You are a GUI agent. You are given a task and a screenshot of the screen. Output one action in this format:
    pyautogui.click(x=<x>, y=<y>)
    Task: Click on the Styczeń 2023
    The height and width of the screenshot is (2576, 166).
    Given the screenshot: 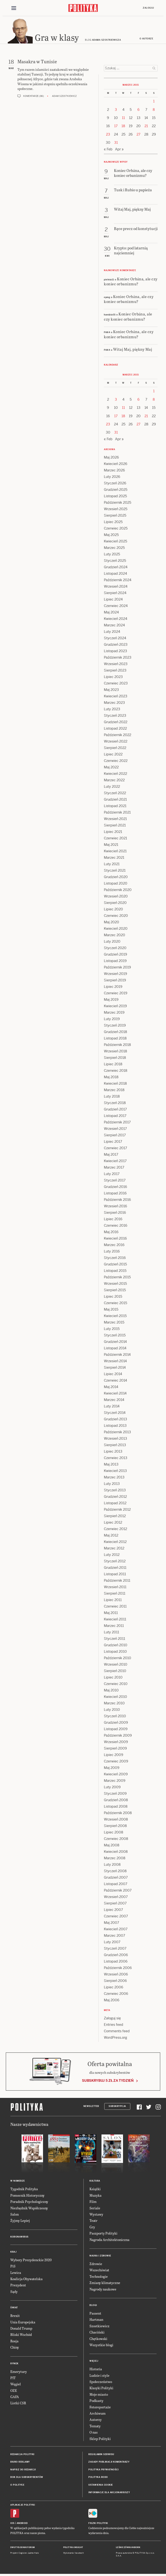 What is the action you would take?
    pyautogui.click(x=115, y=716)
    